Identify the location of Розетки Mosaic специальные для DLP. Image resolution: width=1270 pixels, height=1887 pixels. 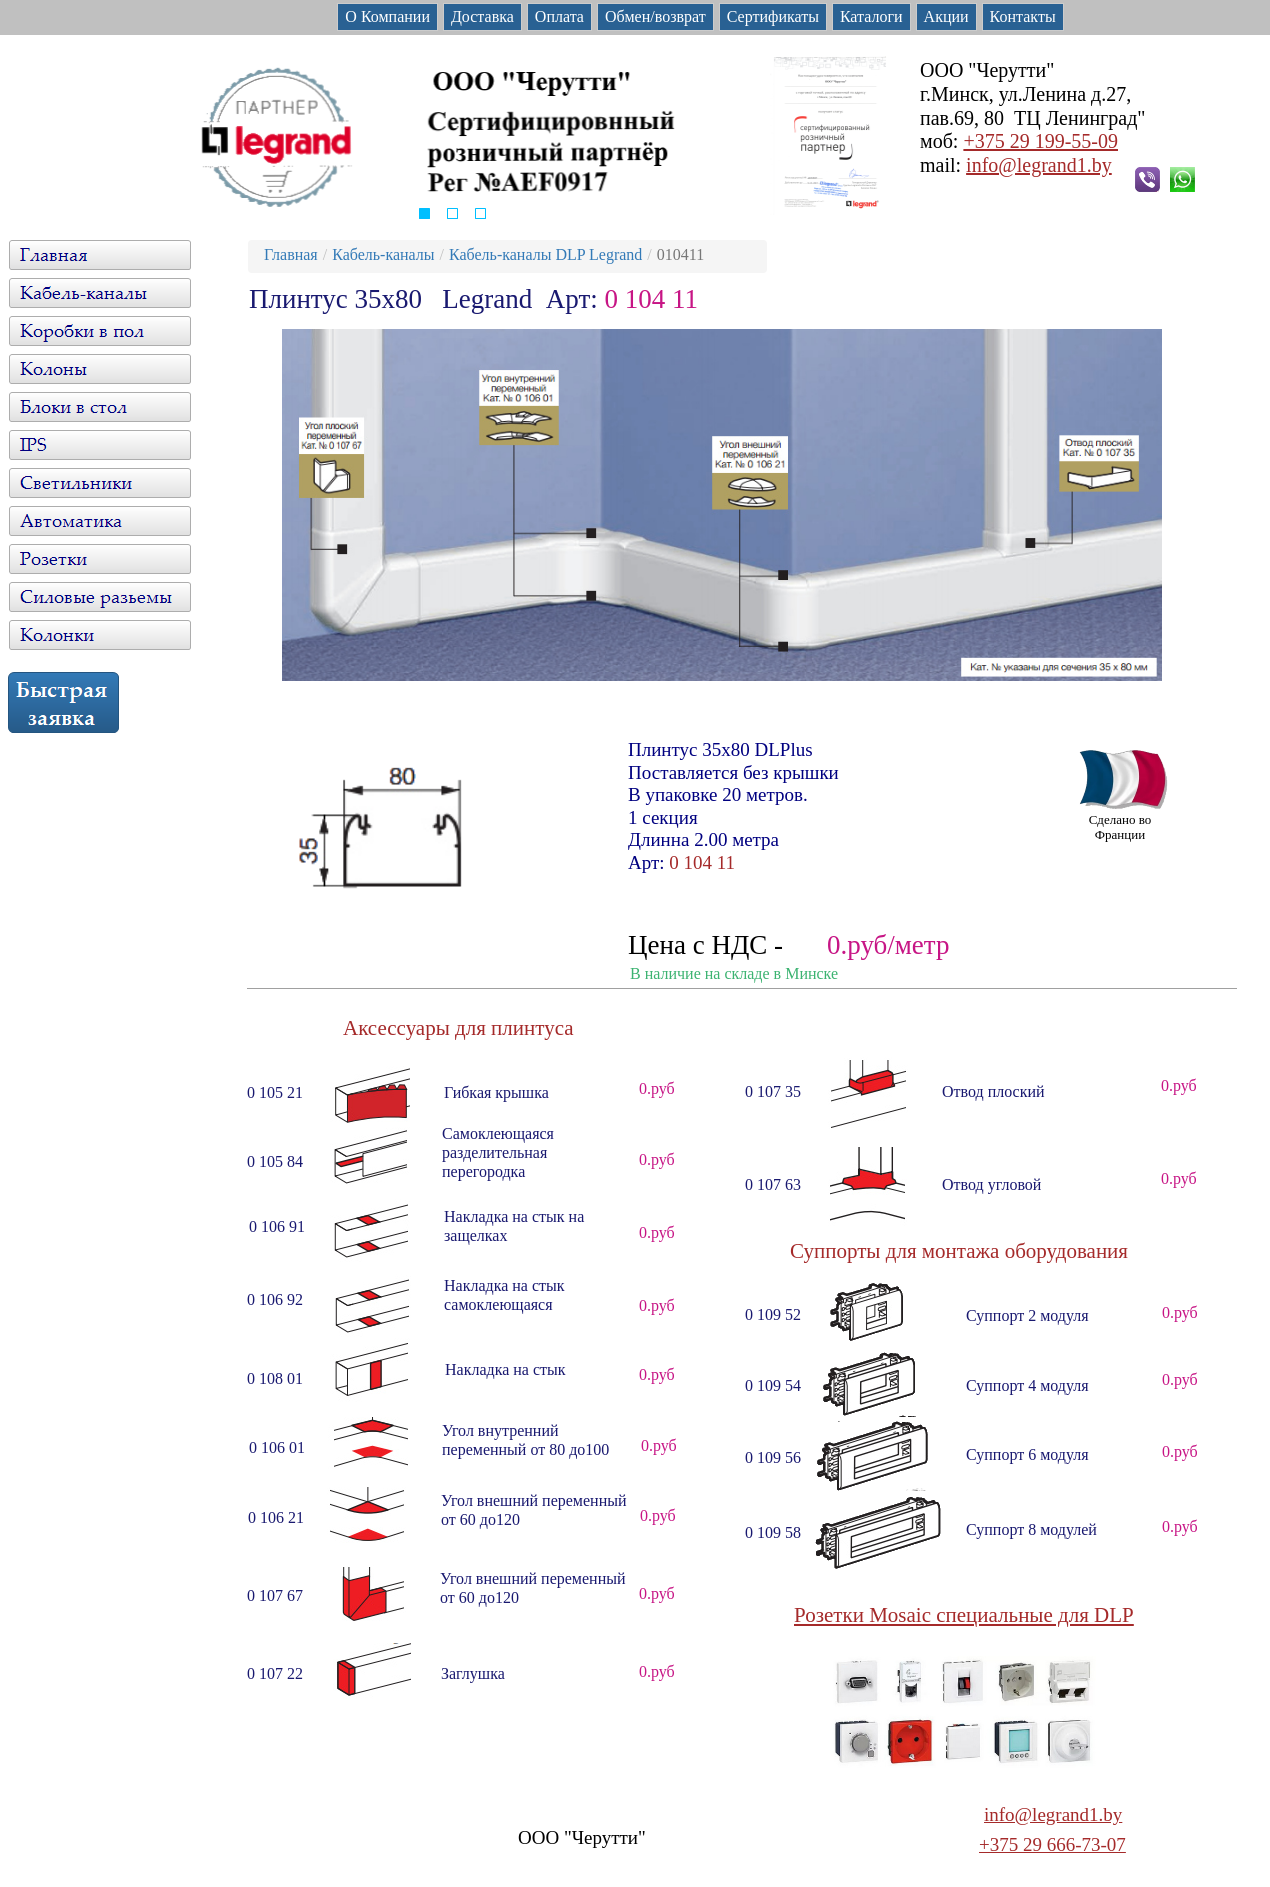
(964, 1615).